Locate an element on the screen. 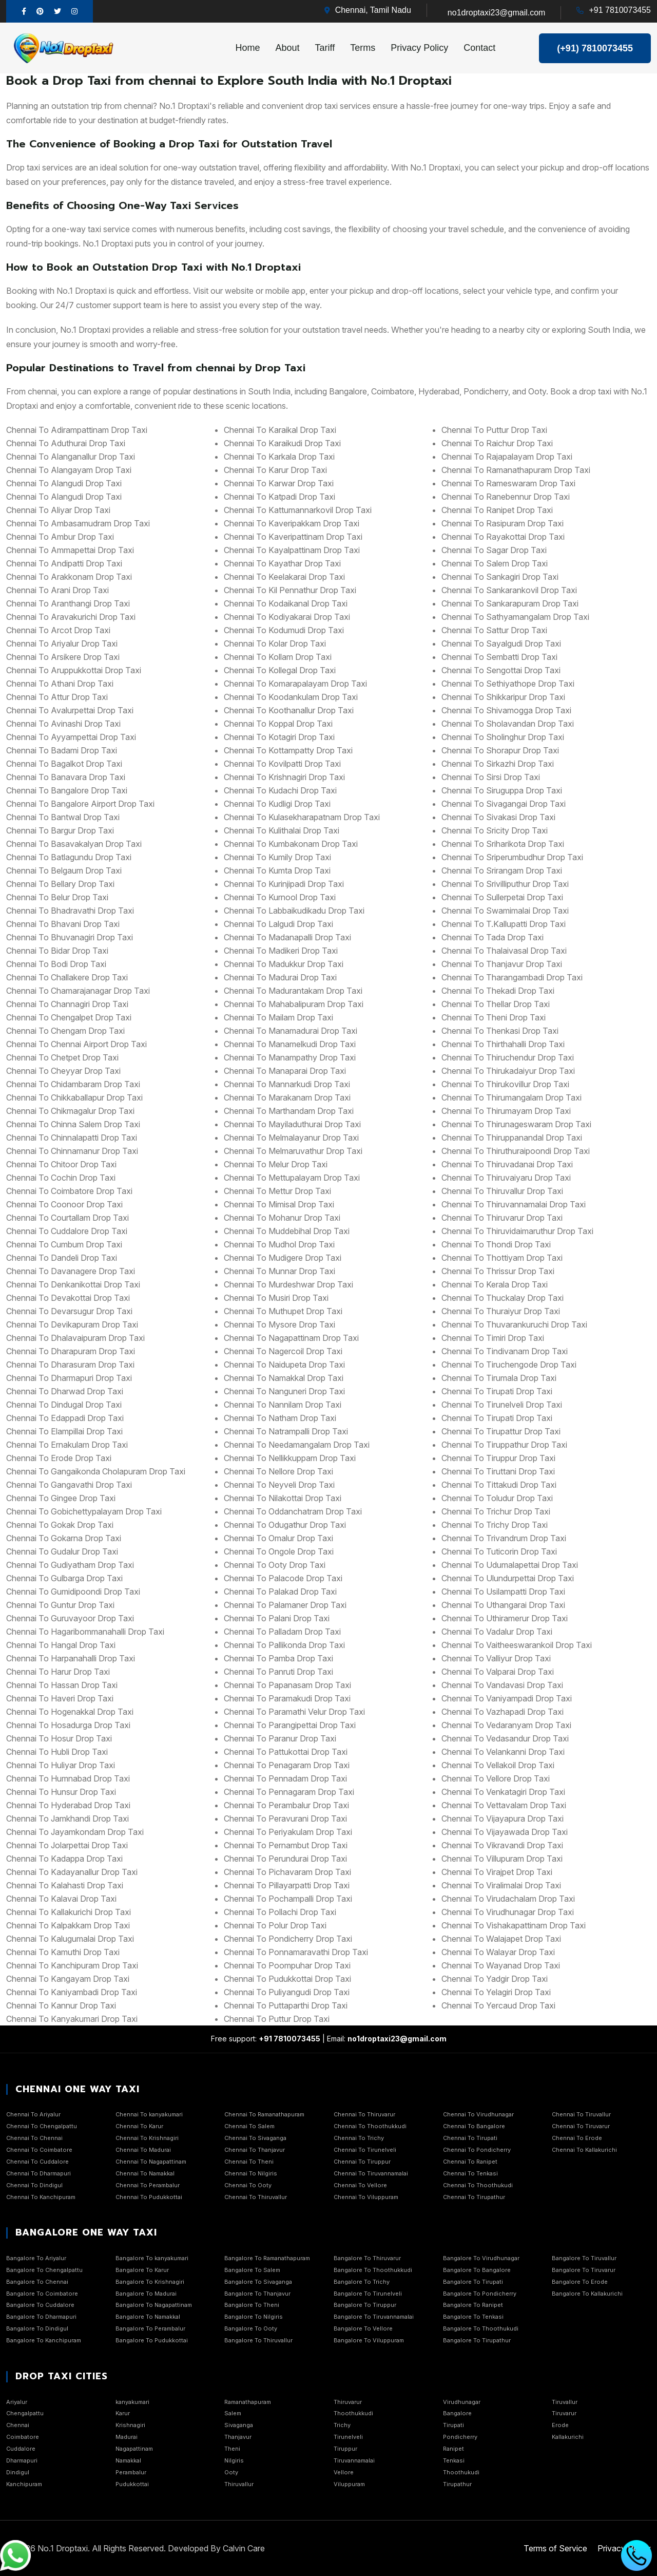 This screenshot has width=657, height=2576. chennai to Kovilpatti Drop Taxi is located at coordinates (282, 764).